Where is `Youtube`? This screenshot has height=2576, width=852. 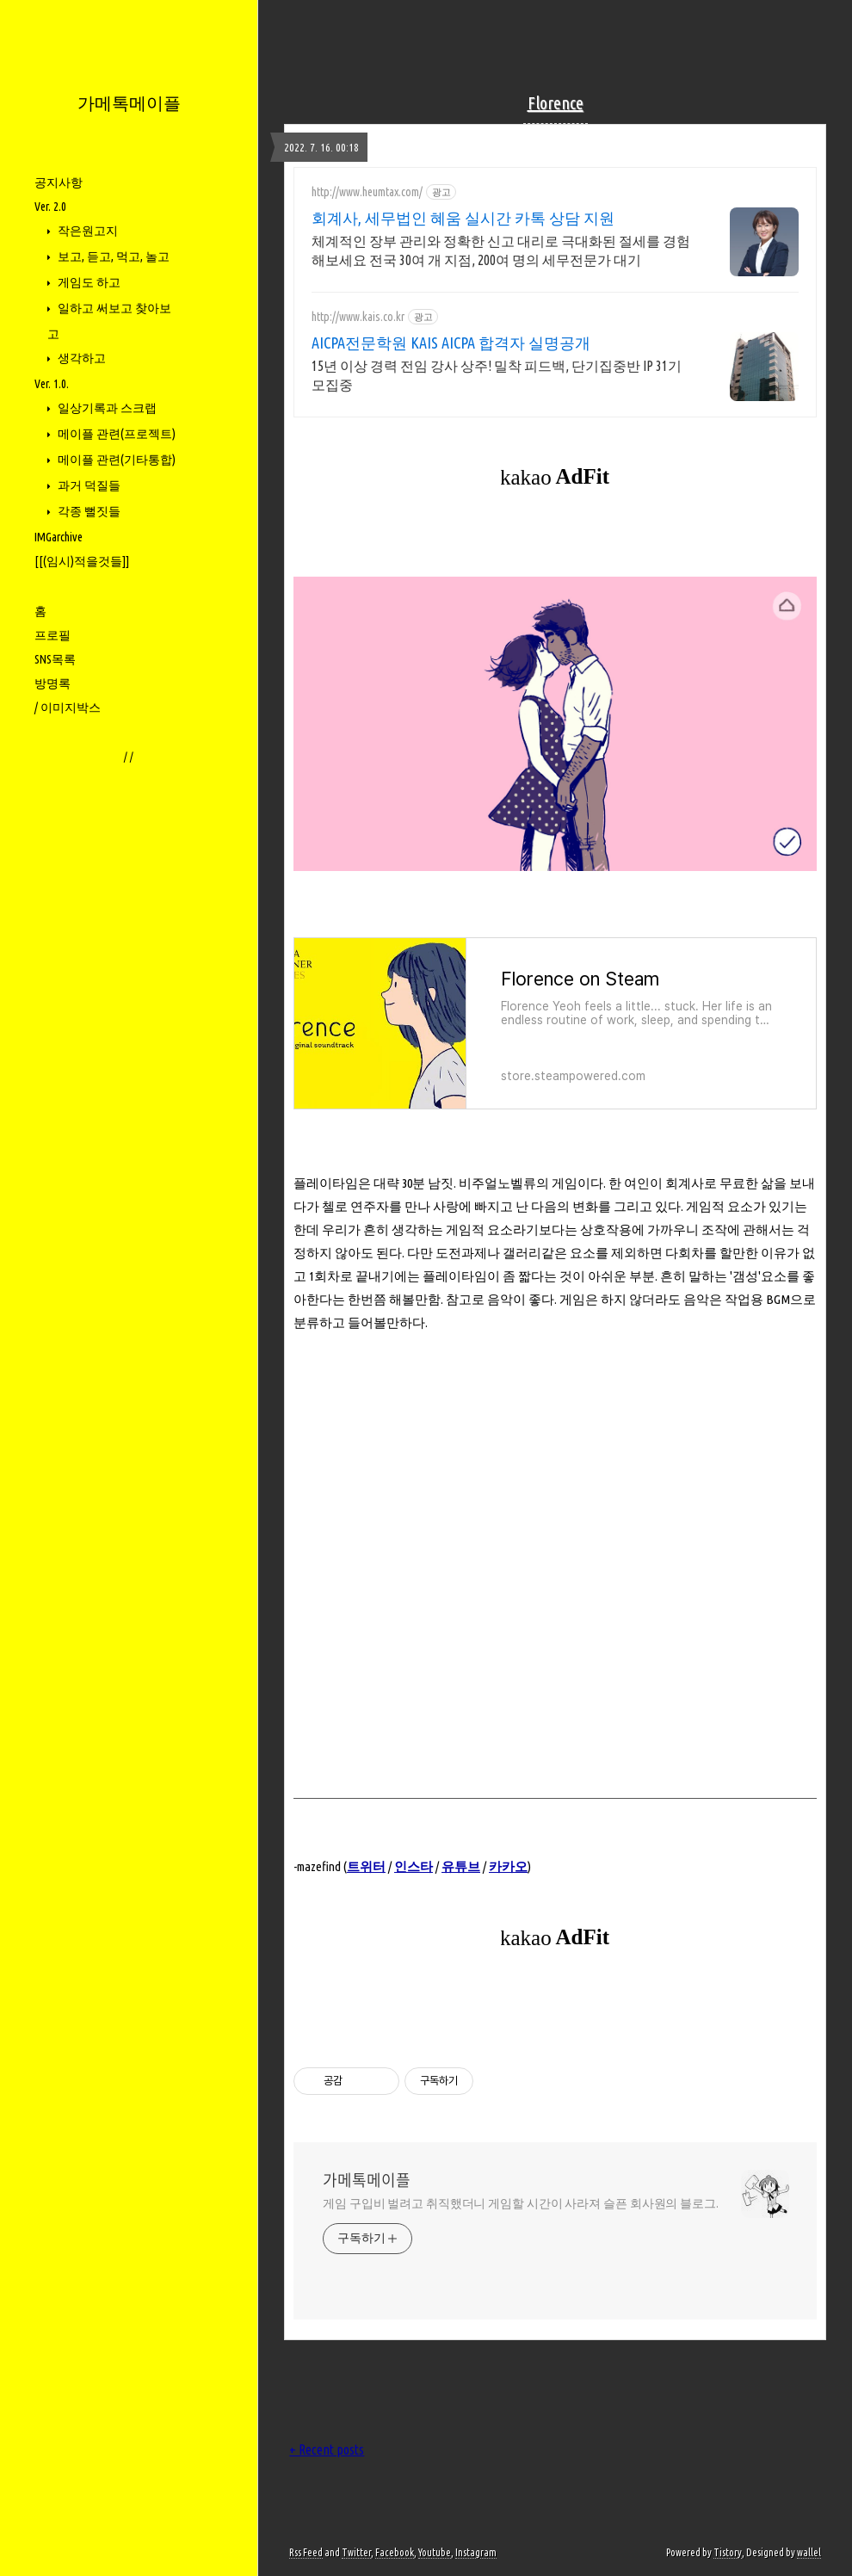
Youtube is located at coordinates (434, 2552).